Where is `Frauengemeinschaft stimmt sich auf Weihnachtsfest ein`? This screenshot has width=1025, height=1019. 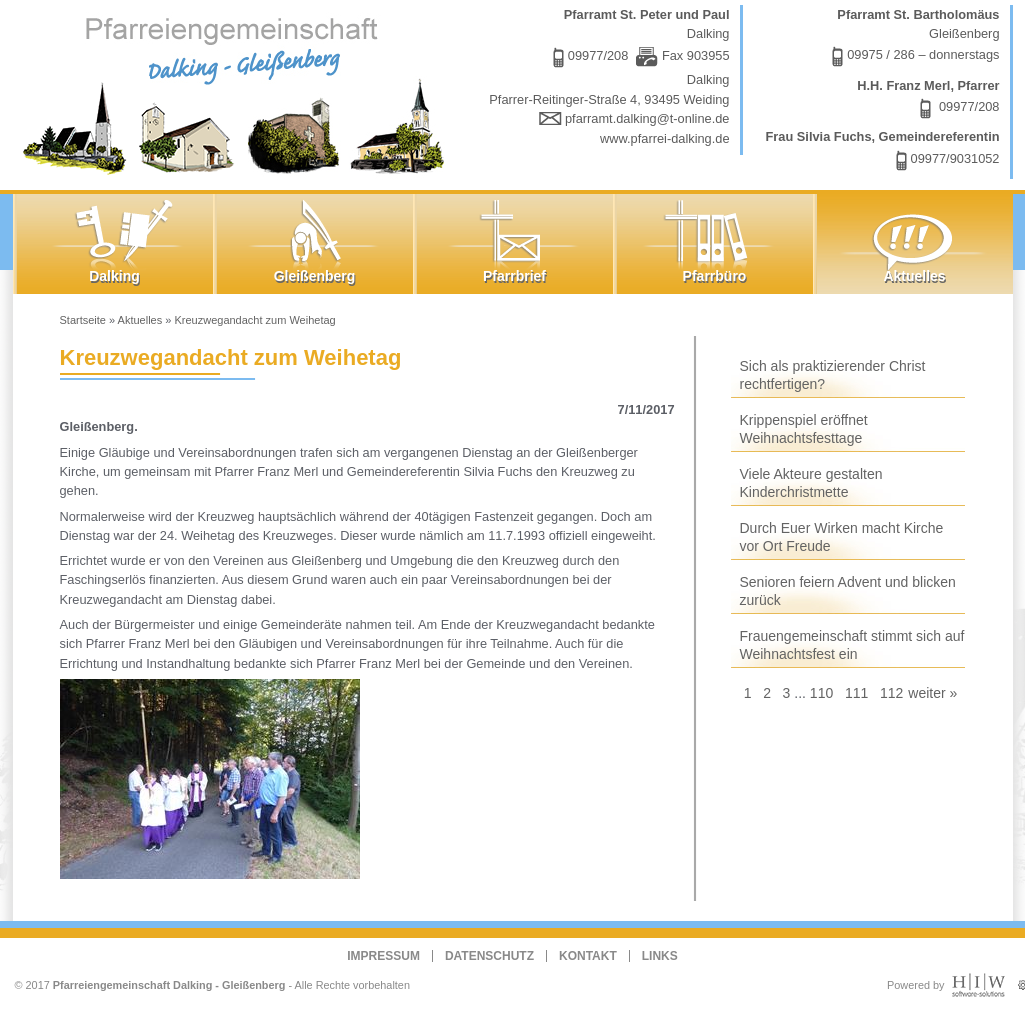
Frauengemeinschaft stimmt sich auf Weihnachtsfest ein is located at coordinates (852, 645).